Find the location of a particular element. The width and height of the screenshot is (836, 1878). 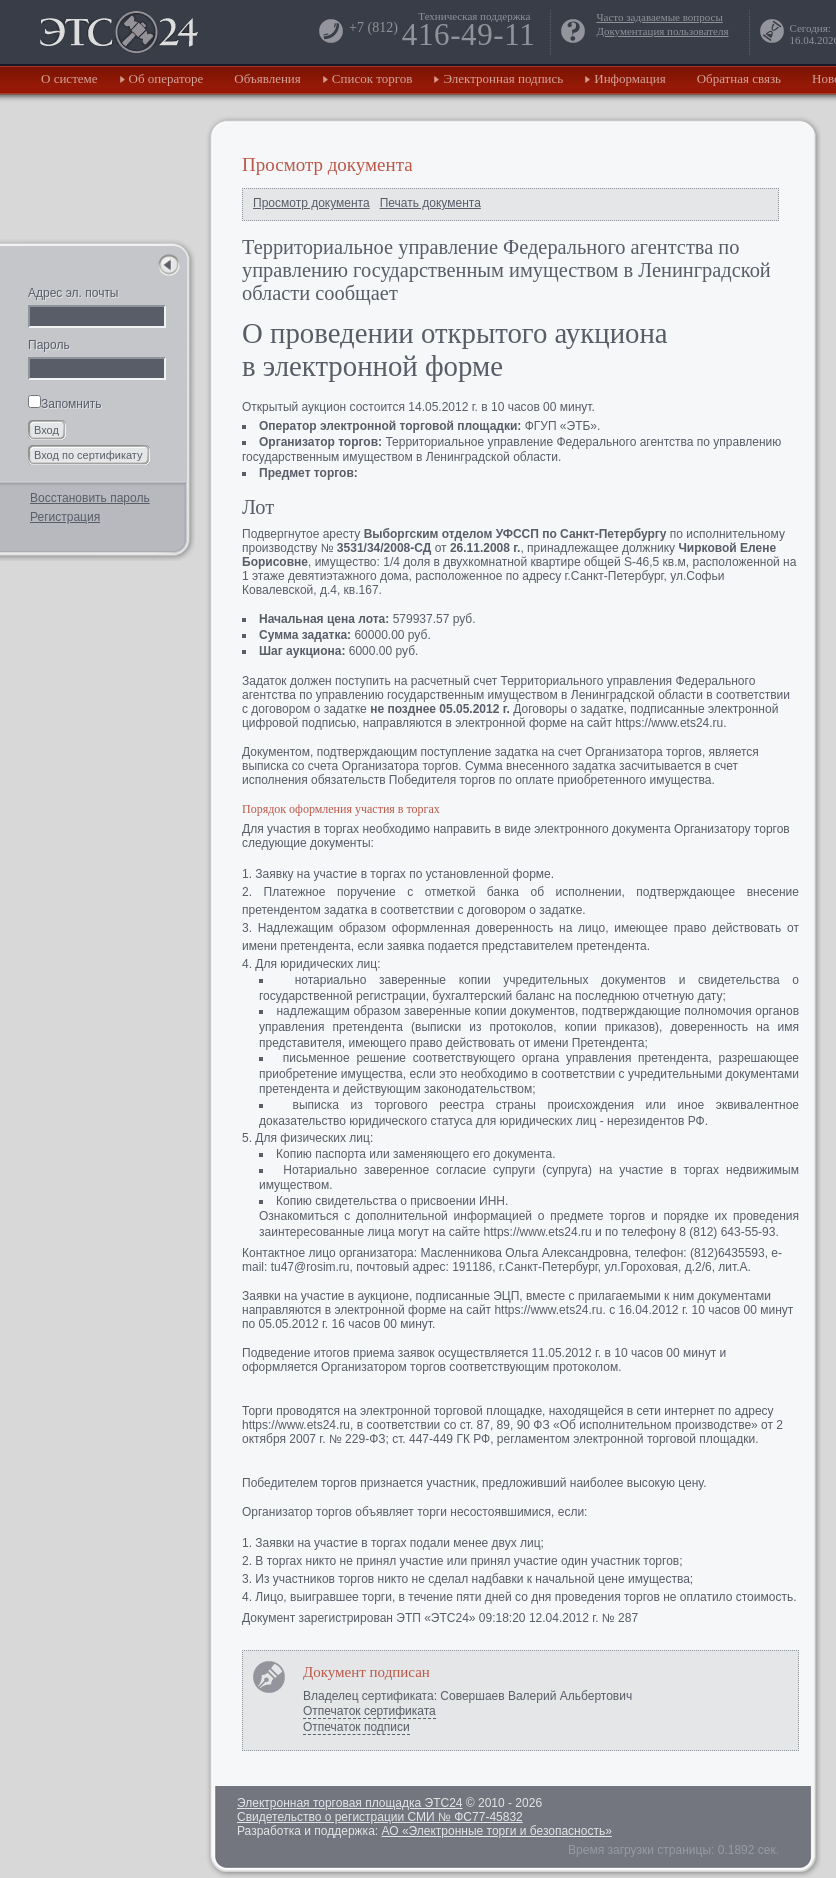

Об операторе is located at coordinates (166, 78).